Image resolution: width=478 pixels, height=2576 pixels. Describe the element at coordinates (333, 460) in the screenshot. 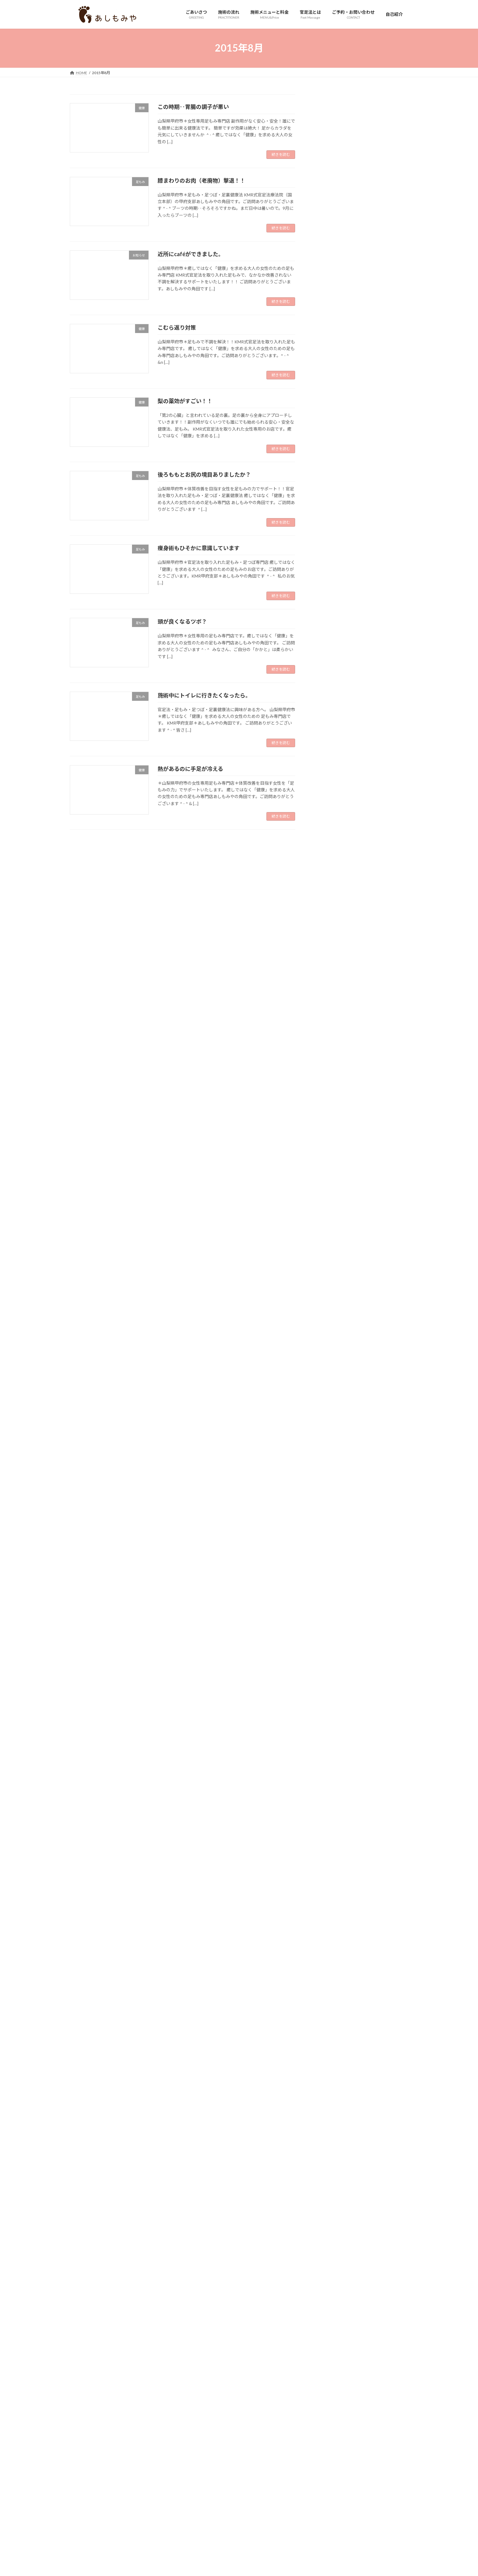

I see `お客様のご感想` at that location.